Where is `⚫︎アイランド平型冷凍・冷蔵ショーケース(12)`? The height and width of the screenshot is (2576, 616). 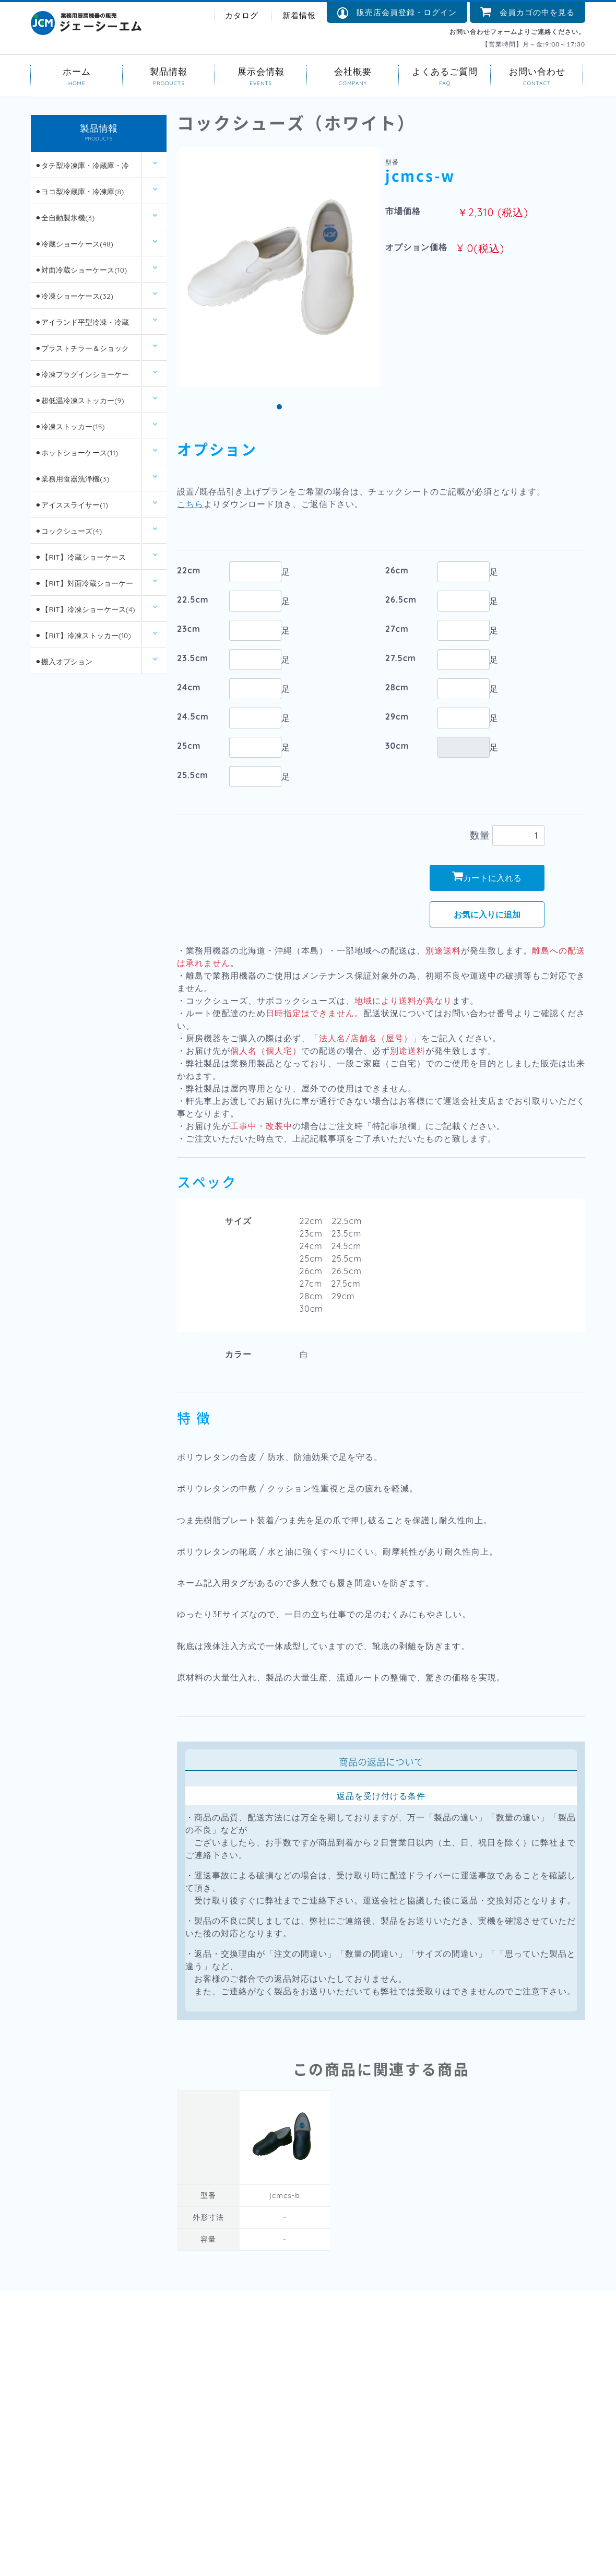
⚫︎アイランド平型冷凍・冷蔵ショーケース(12) is located at coordinates (82, 326).